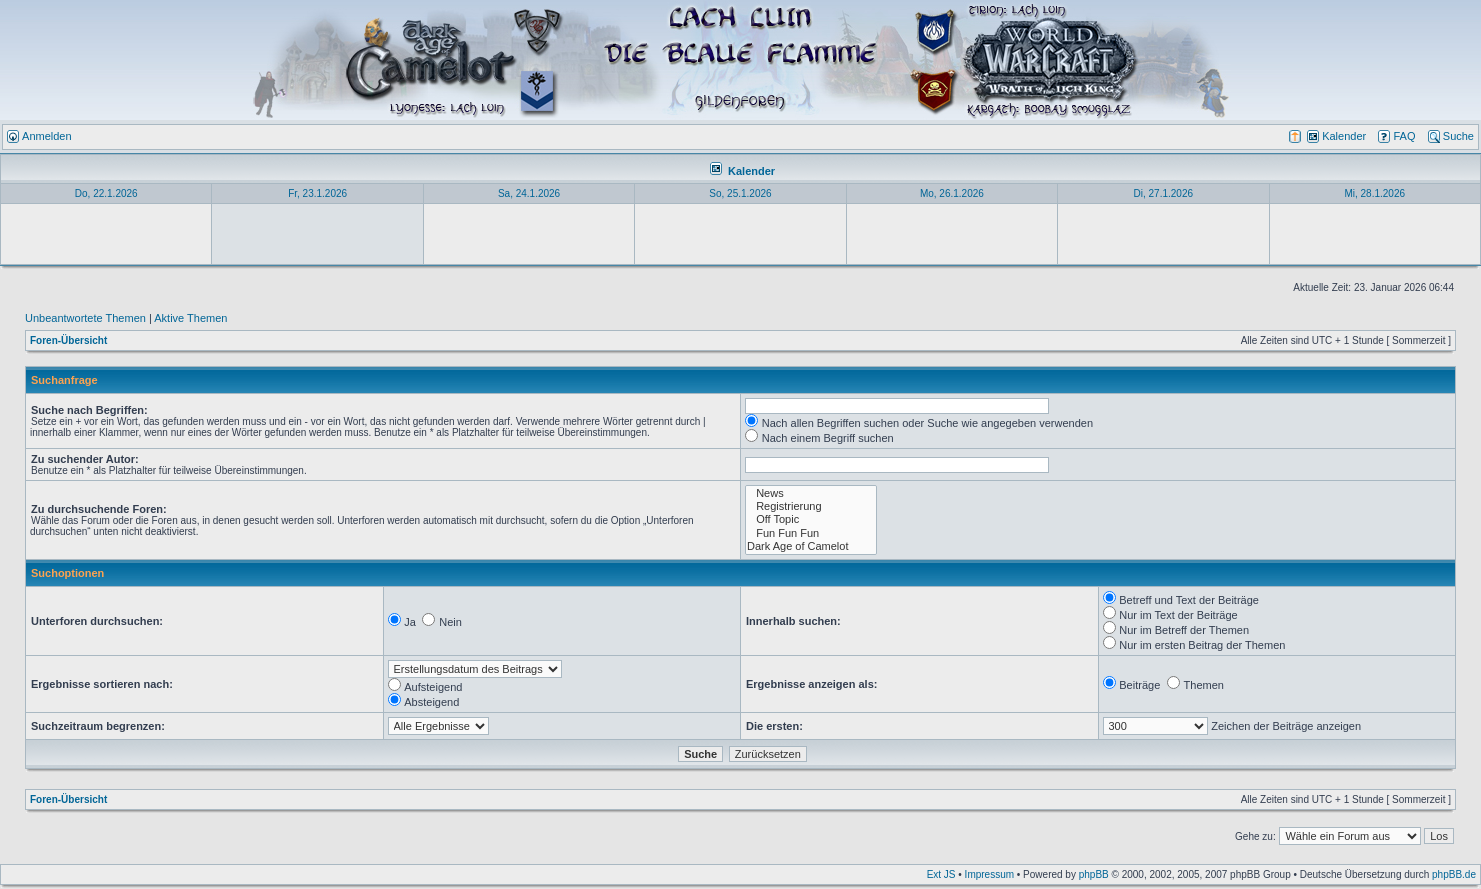 This screenshot has height=889, width=1481. Describe the element at coordinates (811, 519) in the screenshot. I see `Off Topic` at that location.